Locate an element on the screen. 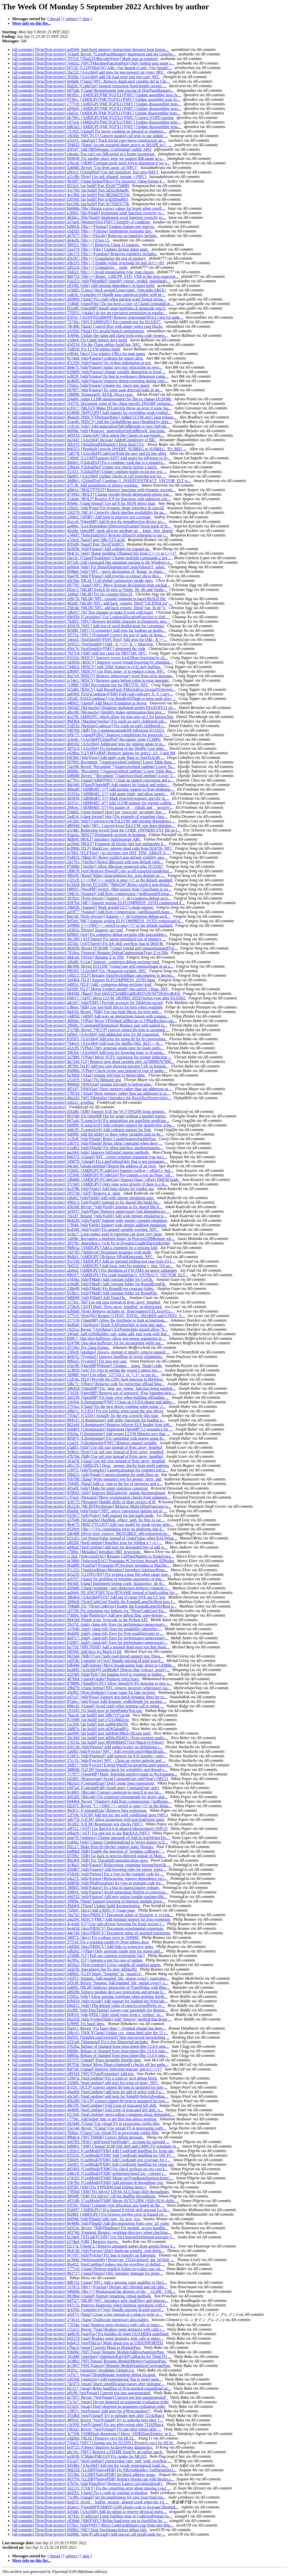  [all-commits] [llvm/llvm-project] aa484c: [Lex/DependencyDirectivesScanner] Keep track of th... is located at coordinates (91, 526).